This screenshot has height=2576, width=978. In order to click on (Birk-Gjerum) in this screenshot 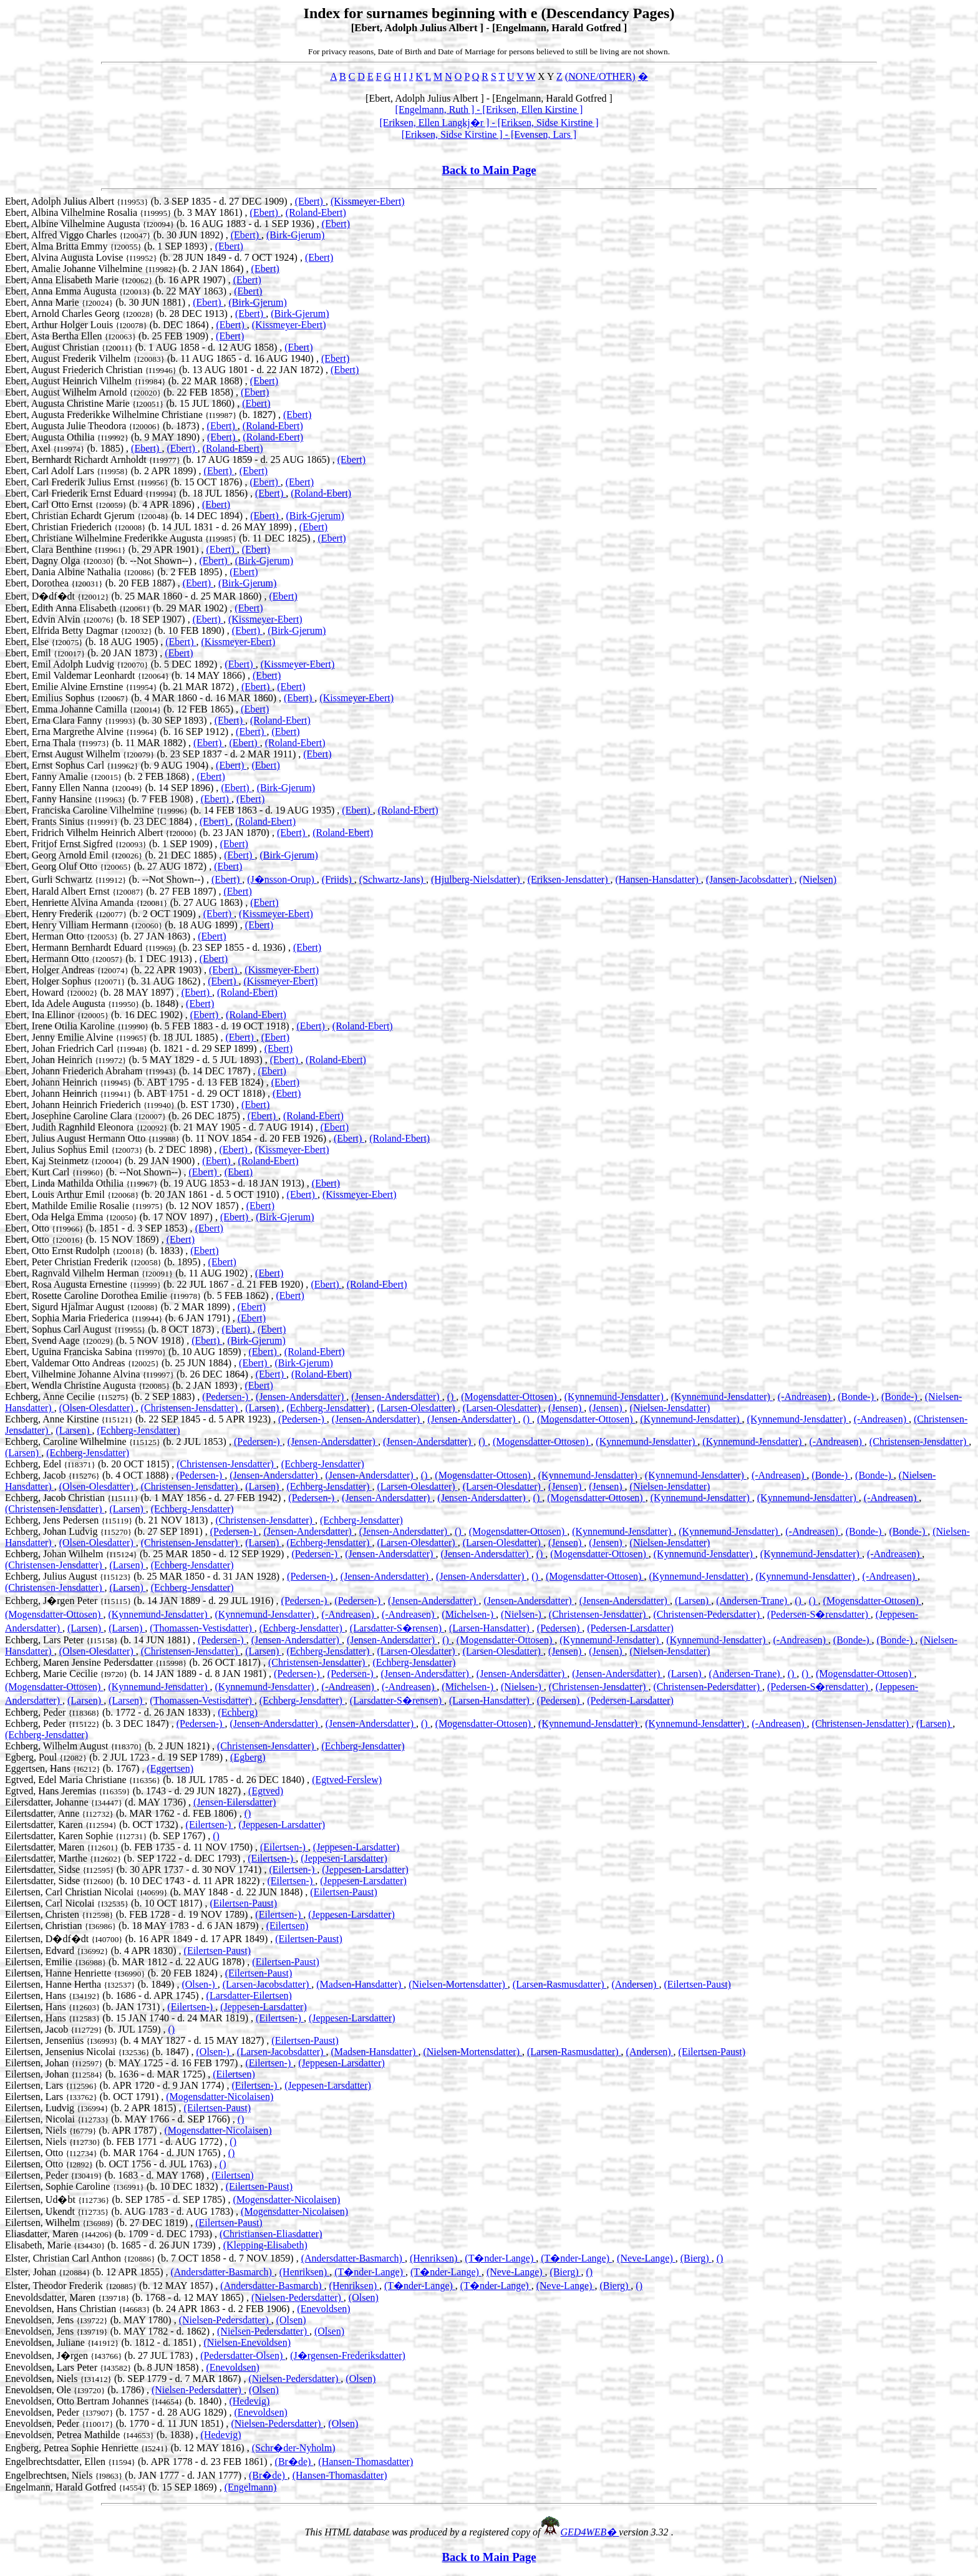, I will do `click(295, 235)`.